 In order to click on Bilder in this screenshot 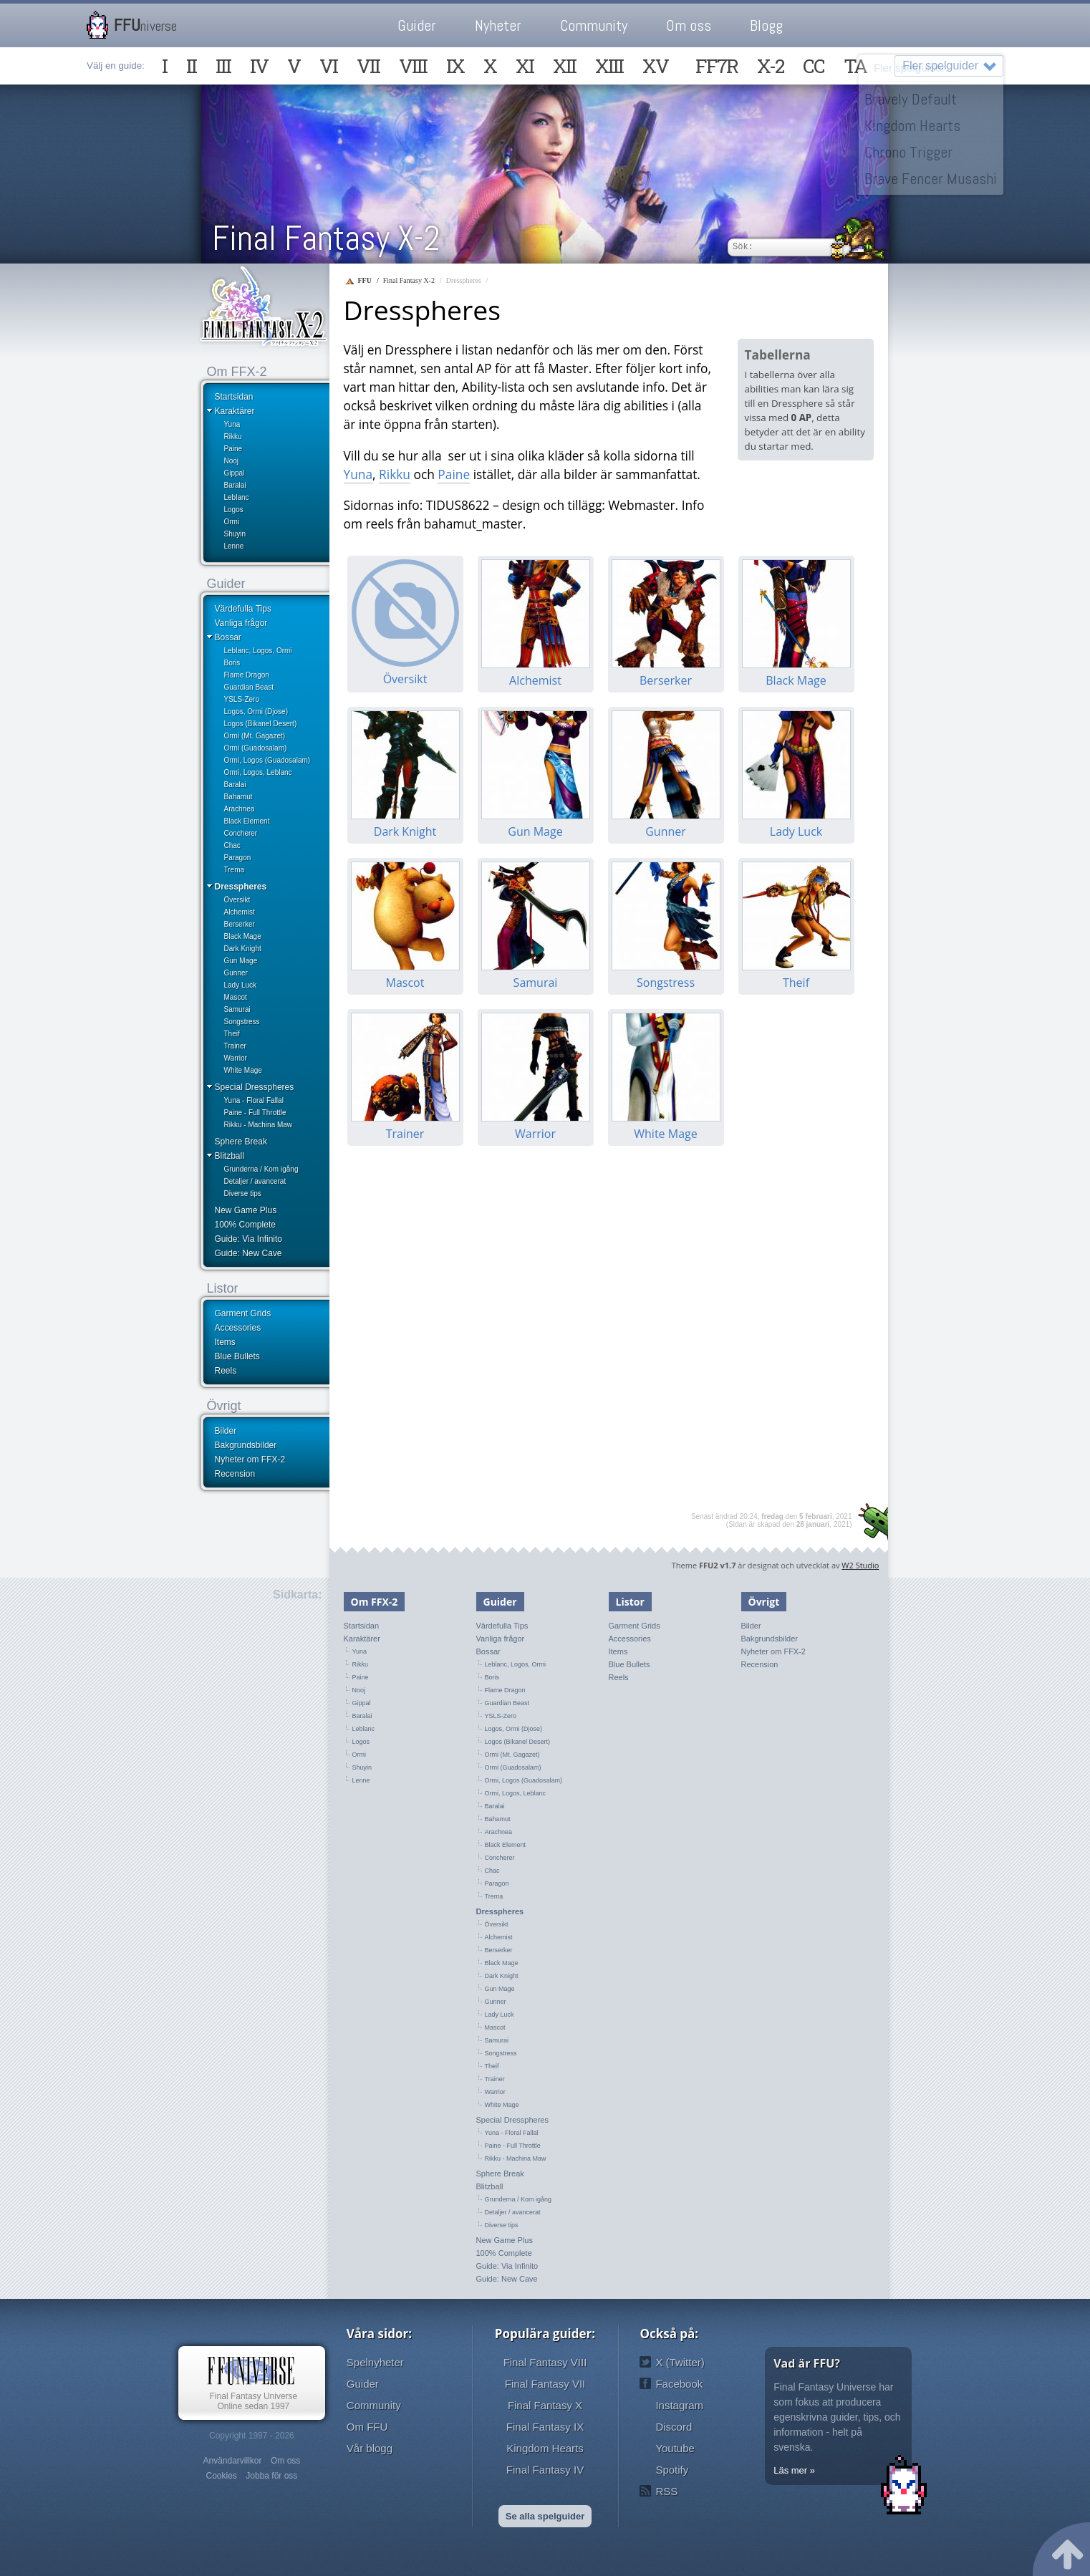, I will do `click(226, 1431)`.